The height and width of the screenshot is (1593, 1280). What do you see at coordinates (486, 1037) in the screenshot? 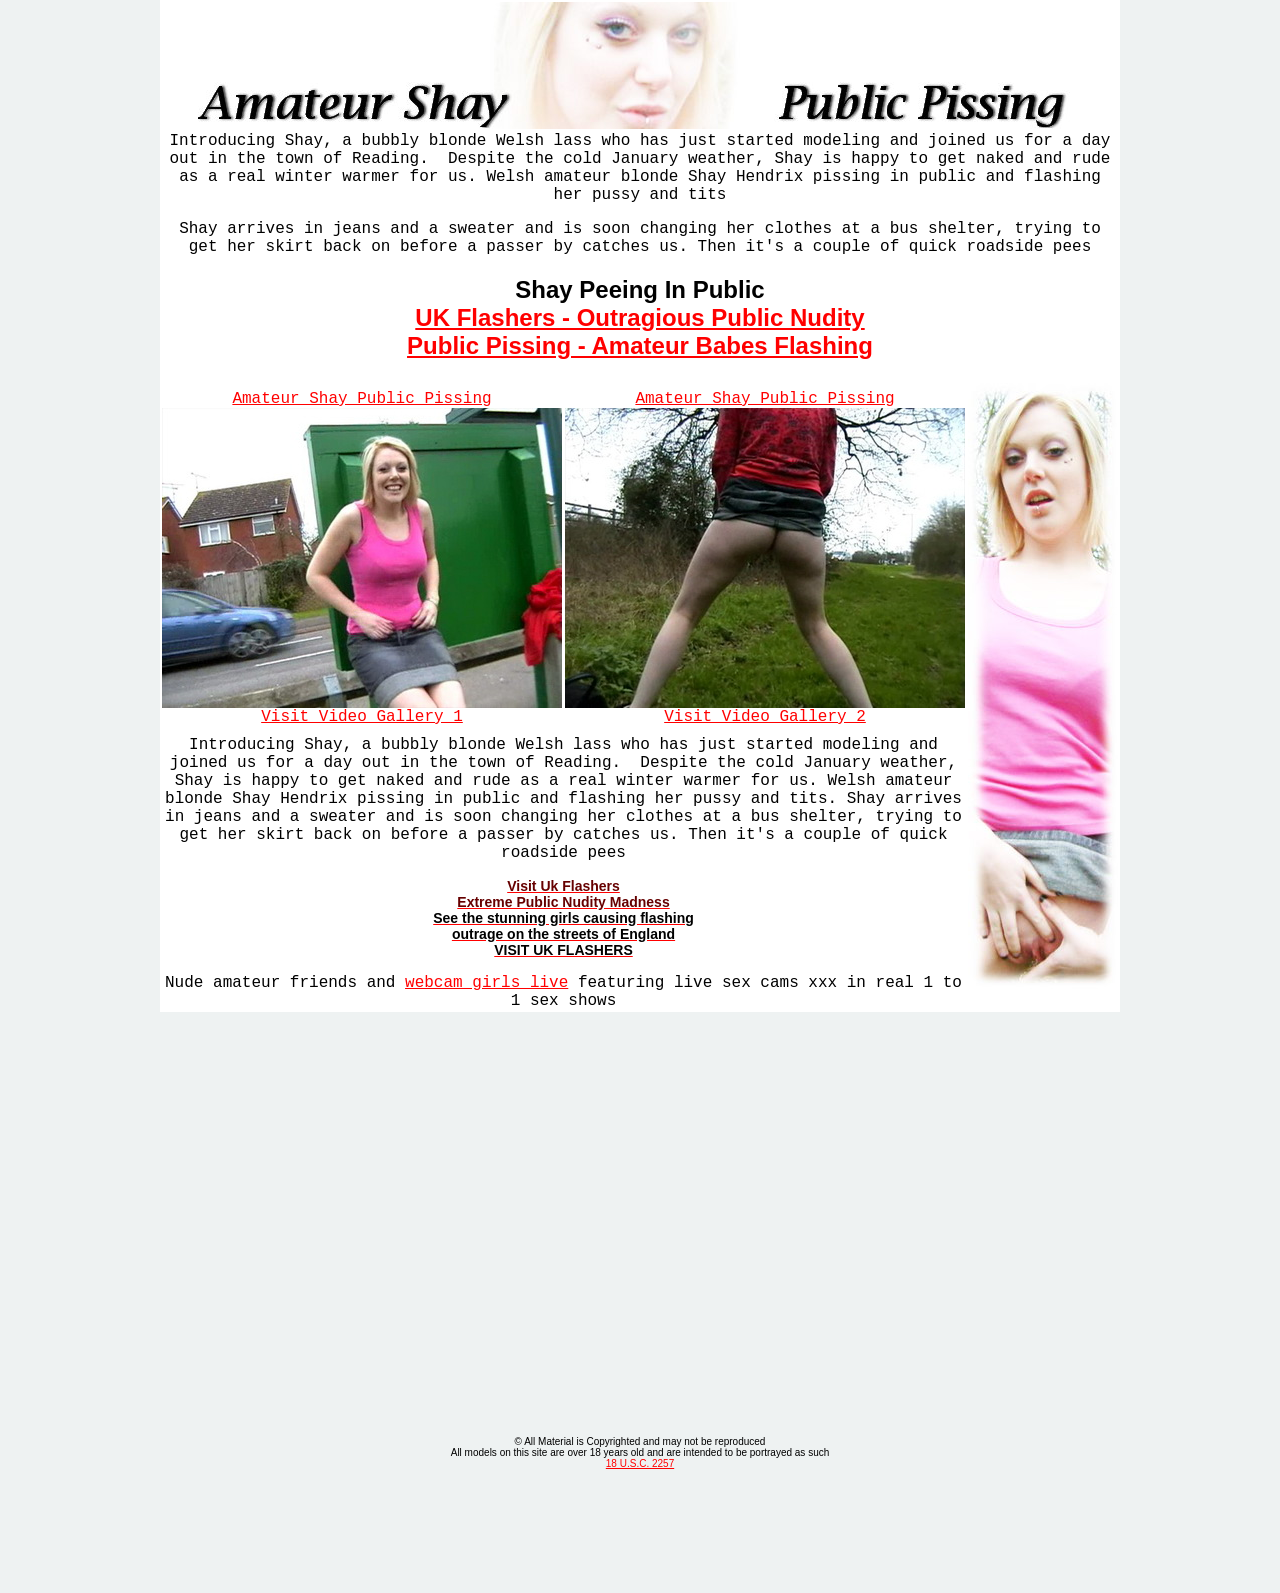
I see `webcam girls live` at bounding box center [486, 1037].